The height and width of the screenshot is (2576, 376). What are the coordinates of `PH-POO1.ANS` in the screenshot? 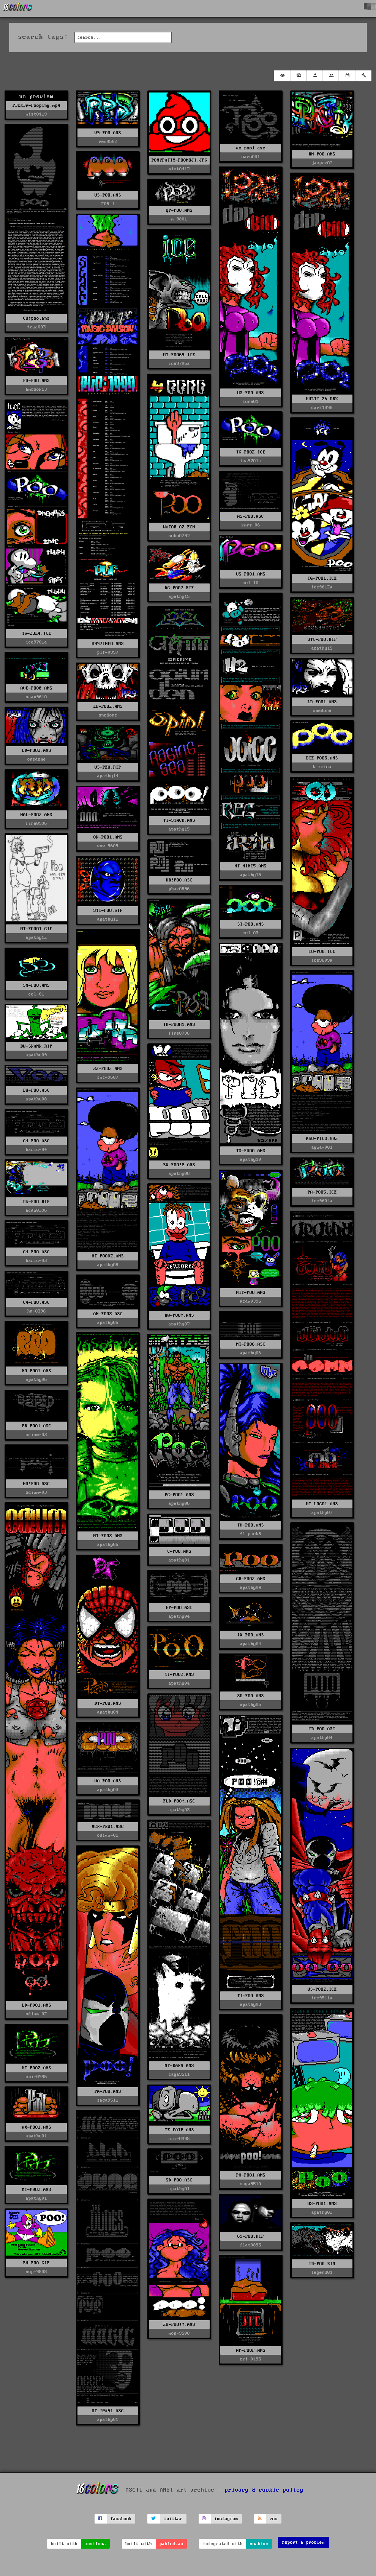 It's located at (250, 2175).